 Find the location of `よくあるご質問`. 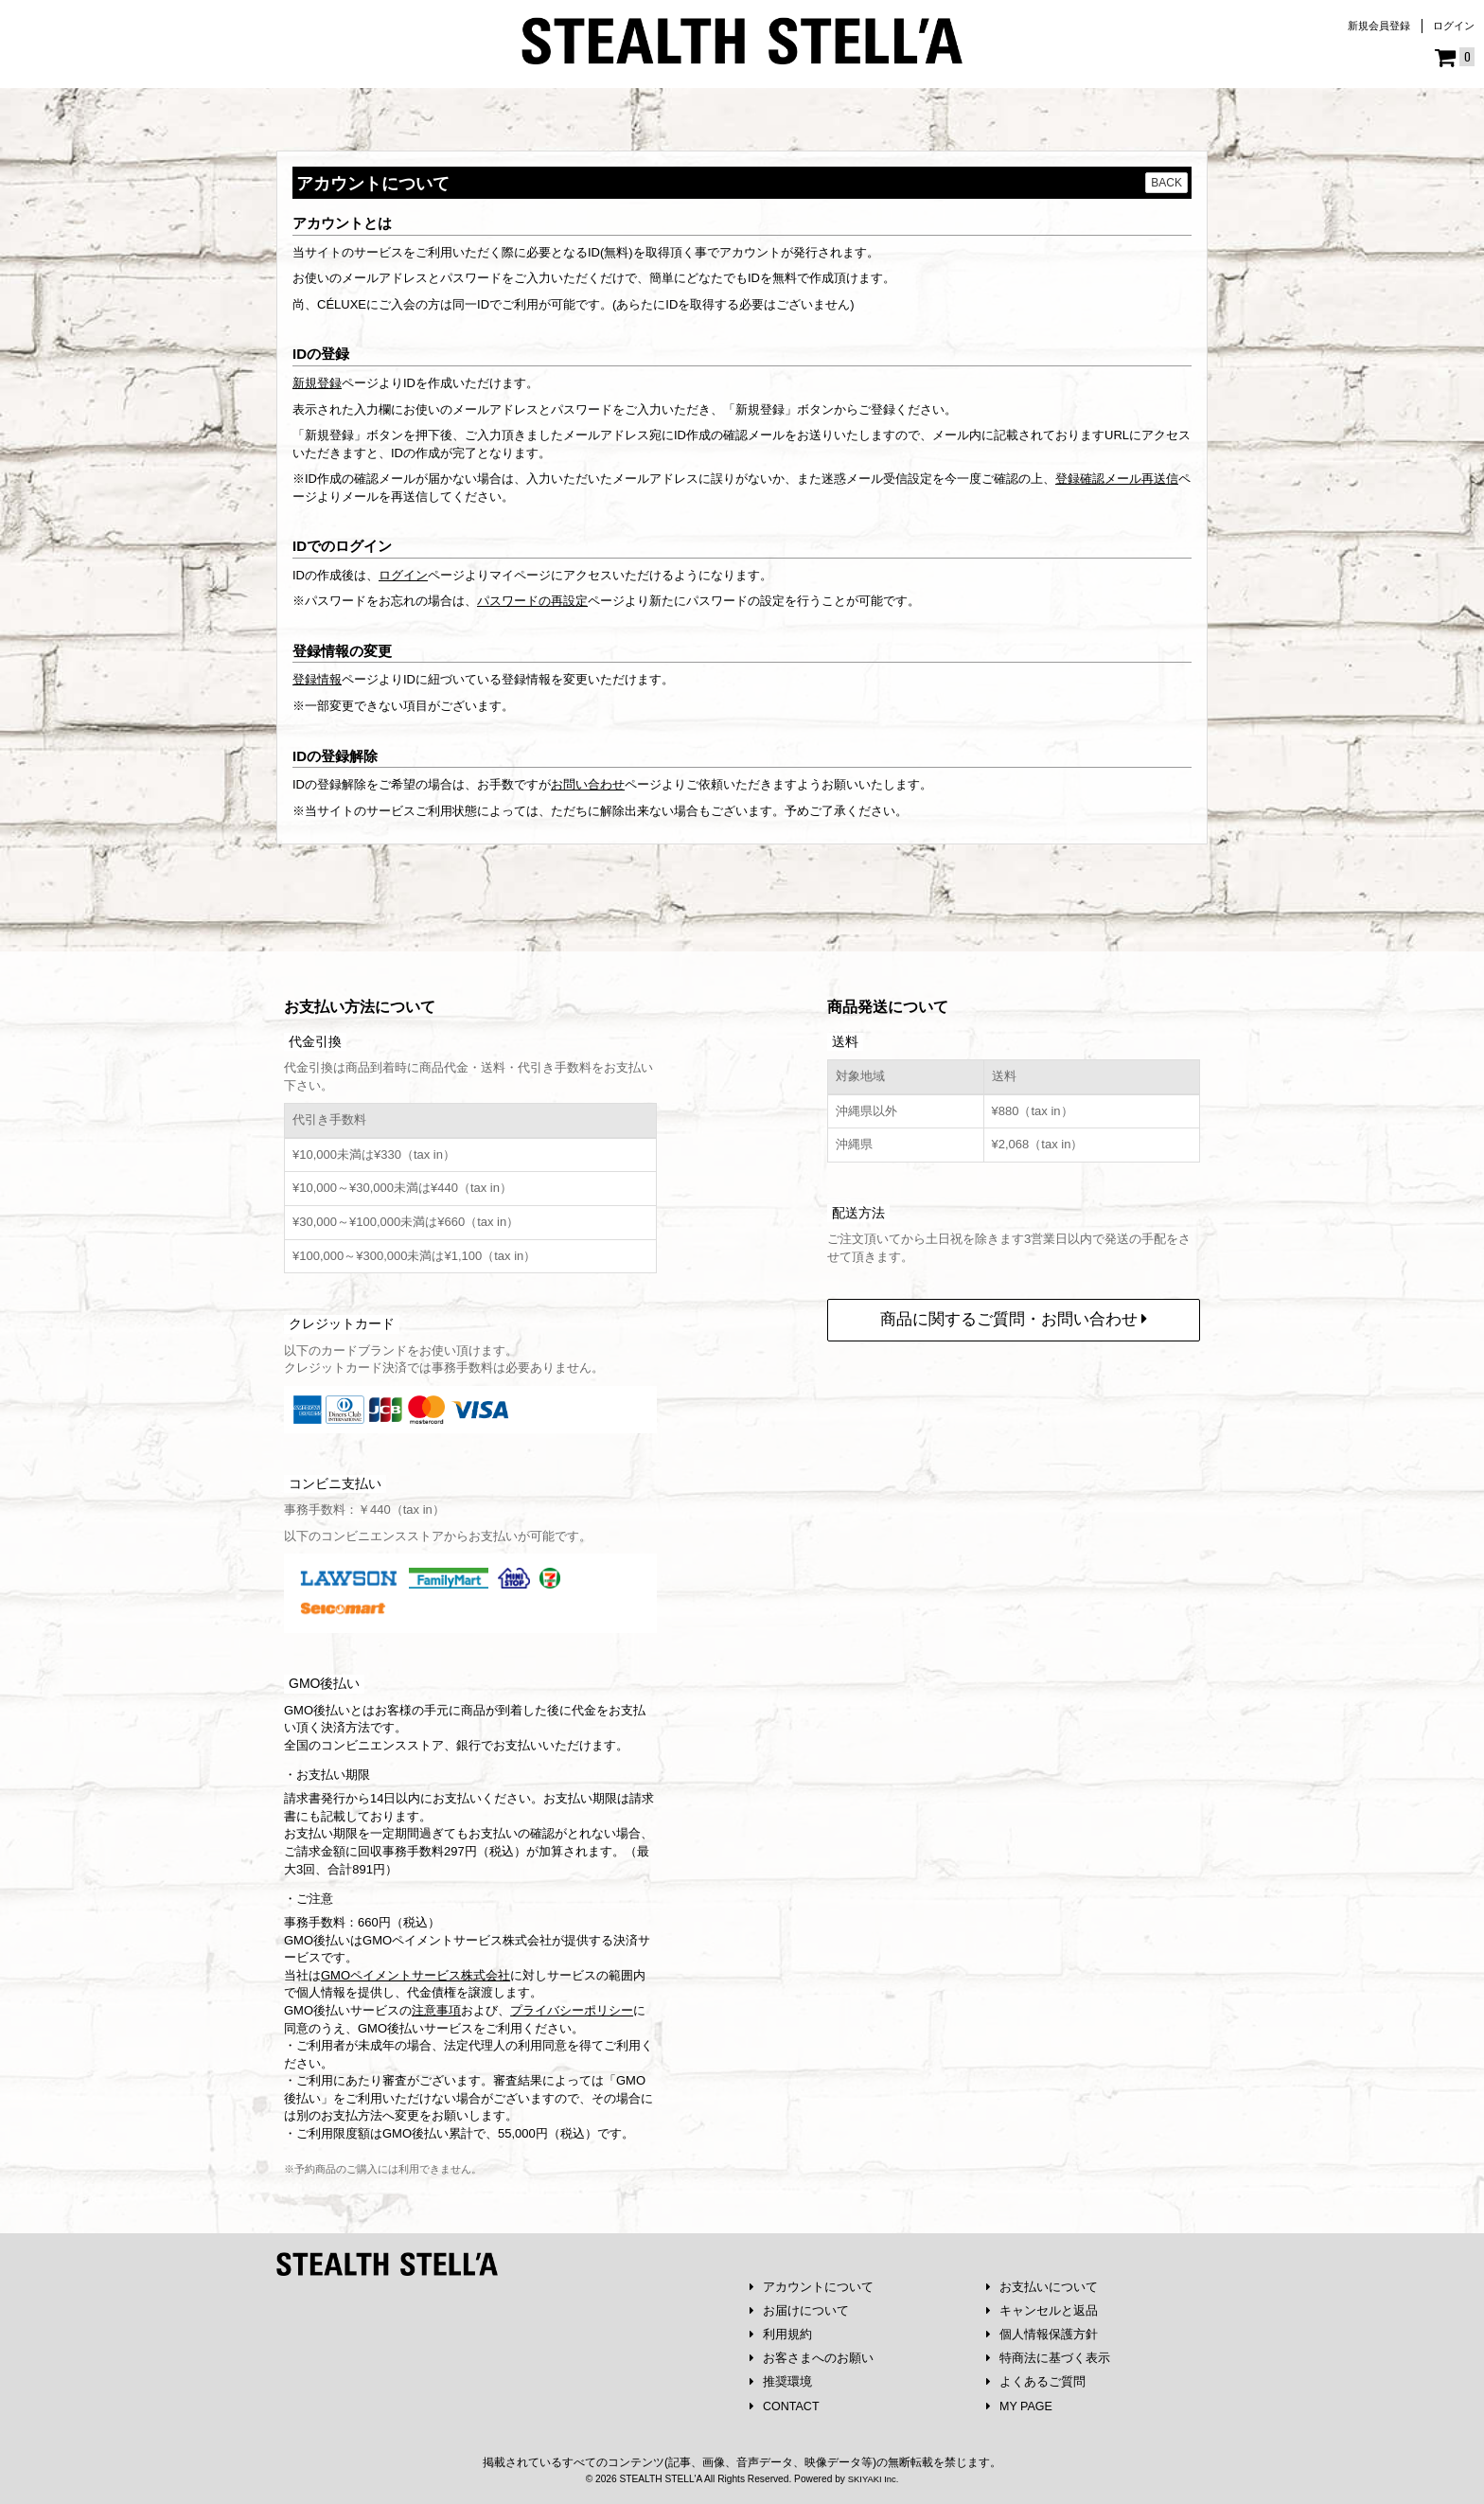

よくあるご質問 is located at coordinates (1036, 2381).